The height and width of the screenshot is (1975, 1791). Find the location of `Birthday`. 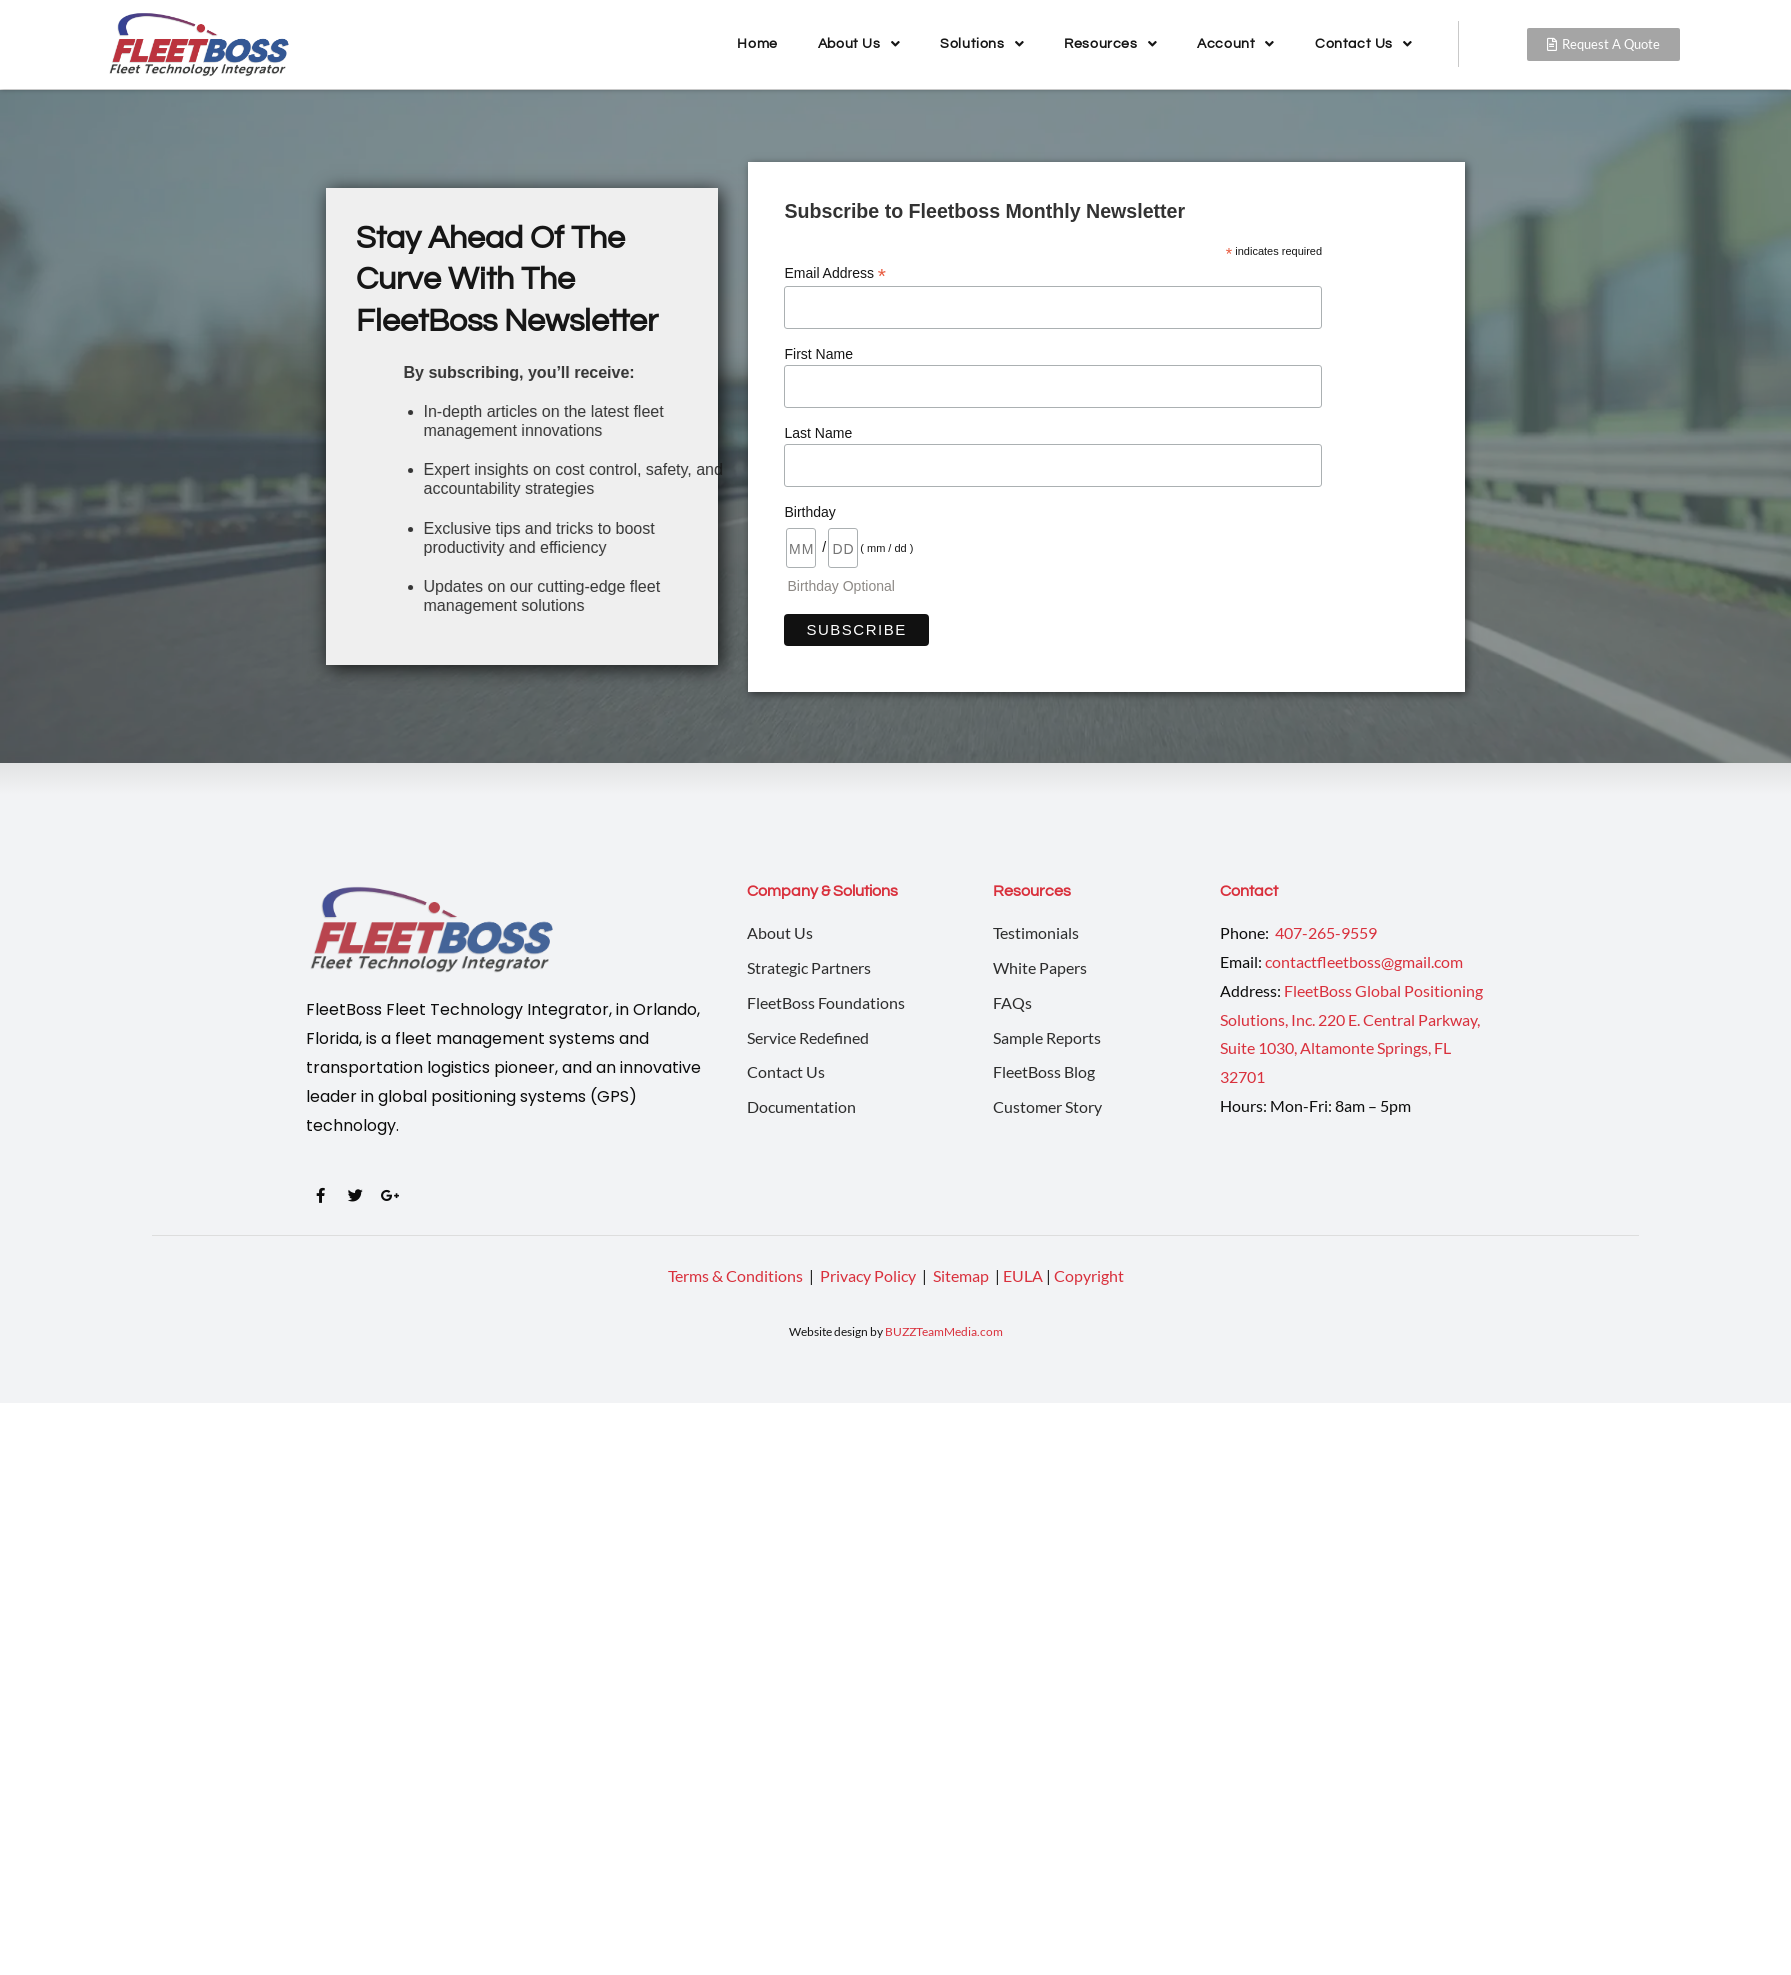

Birthday is located at coordinates (809, 512).